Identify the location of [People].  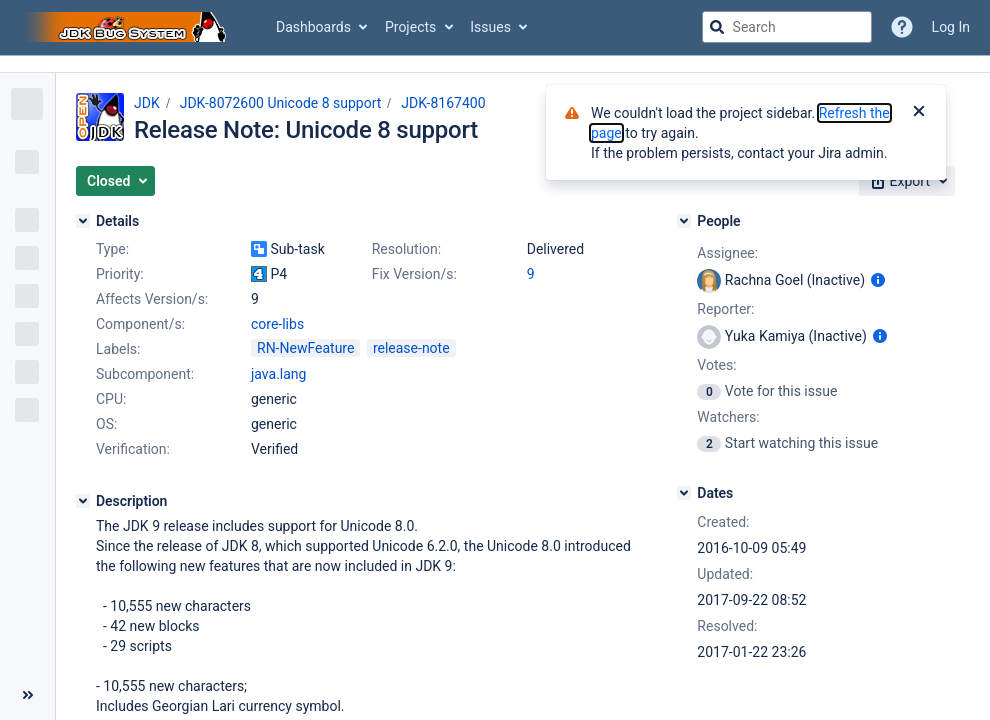
(684, 221).